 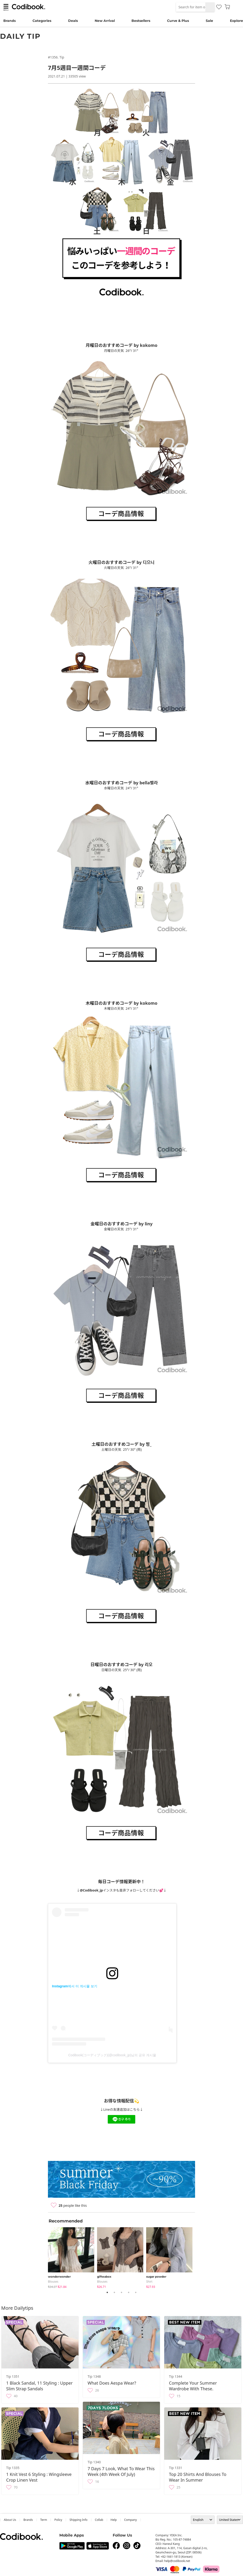 What do you see at coordinates (178, 21) in the screenshot?
I see `Curve & Plus` at bounding box center [178, 21].